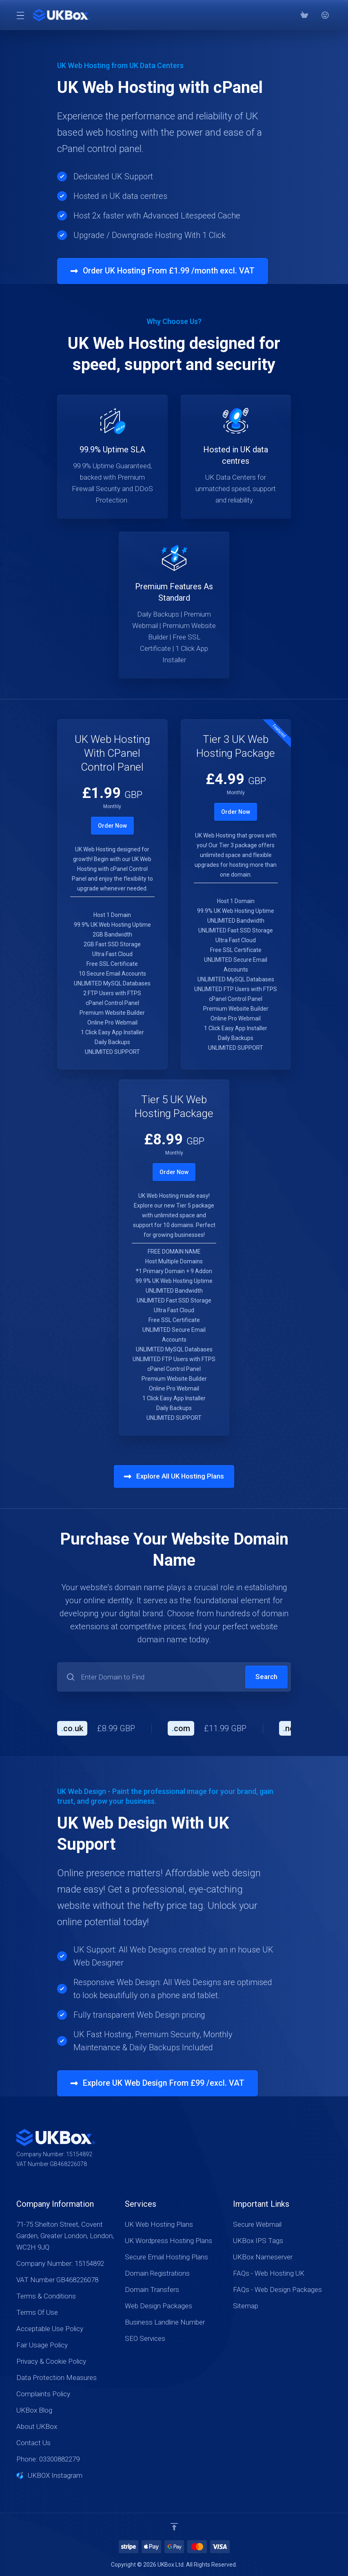  I want to click on [Phone: 03300882279], so click(314, 15).